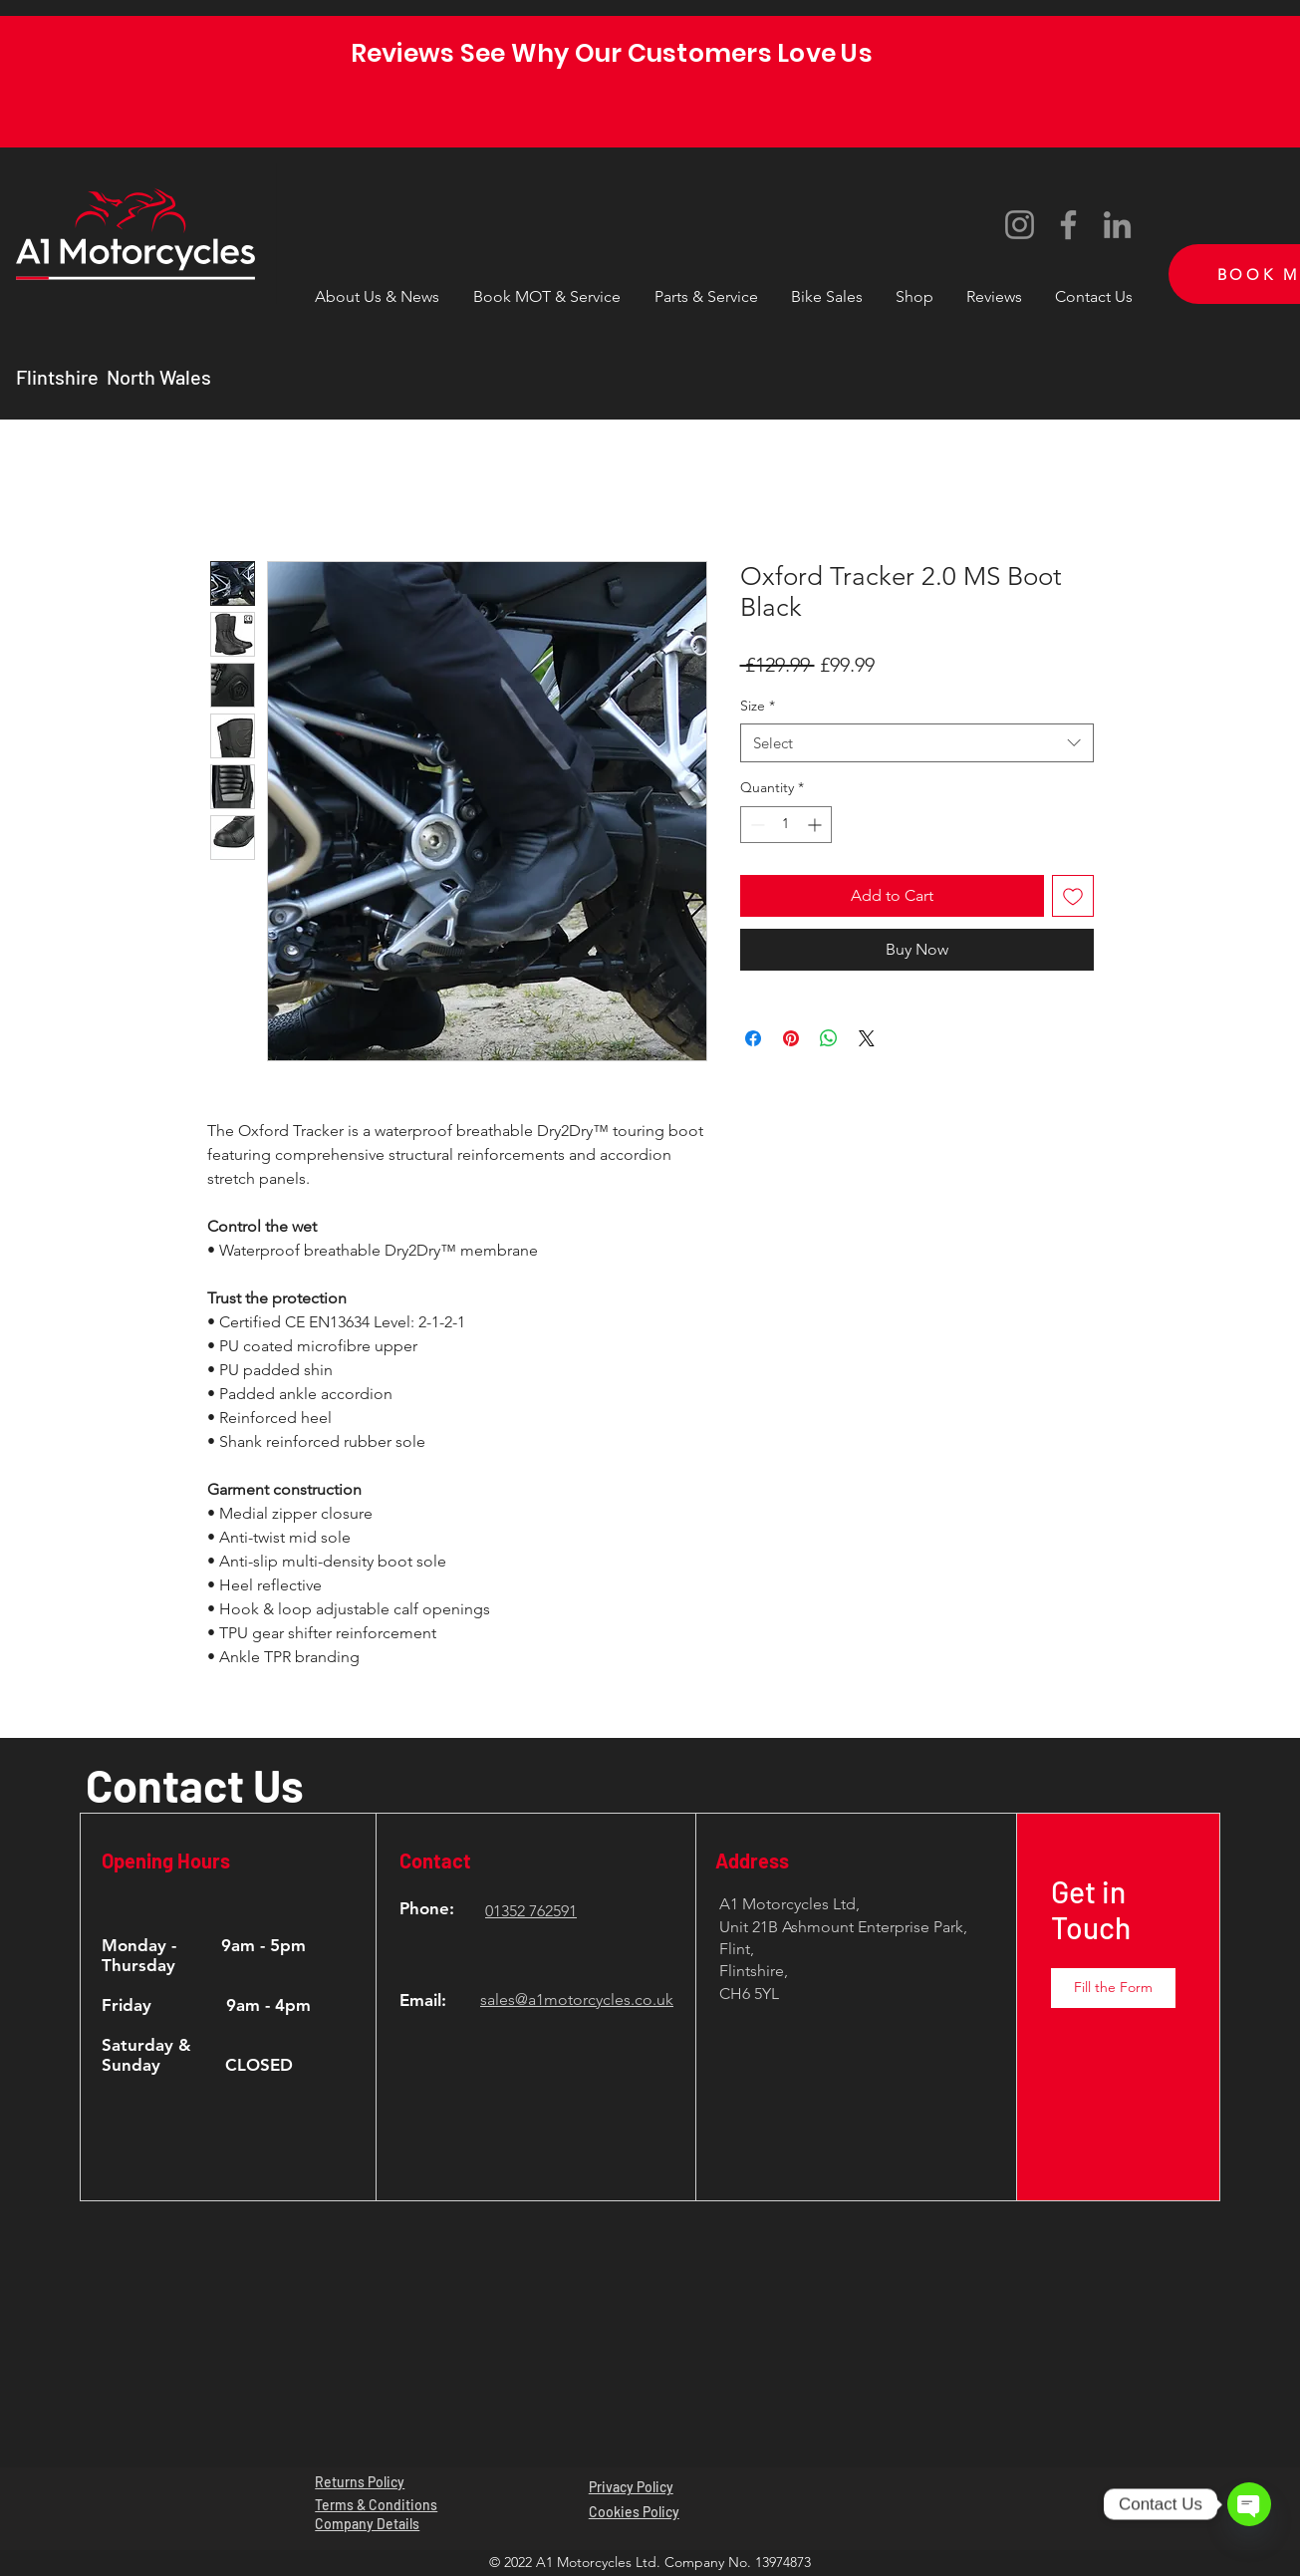  What do you see at coordinates (829, 1038) in the screenshot?
I see `[Share on WhatsApp]` at bounding box center [829, 1038].